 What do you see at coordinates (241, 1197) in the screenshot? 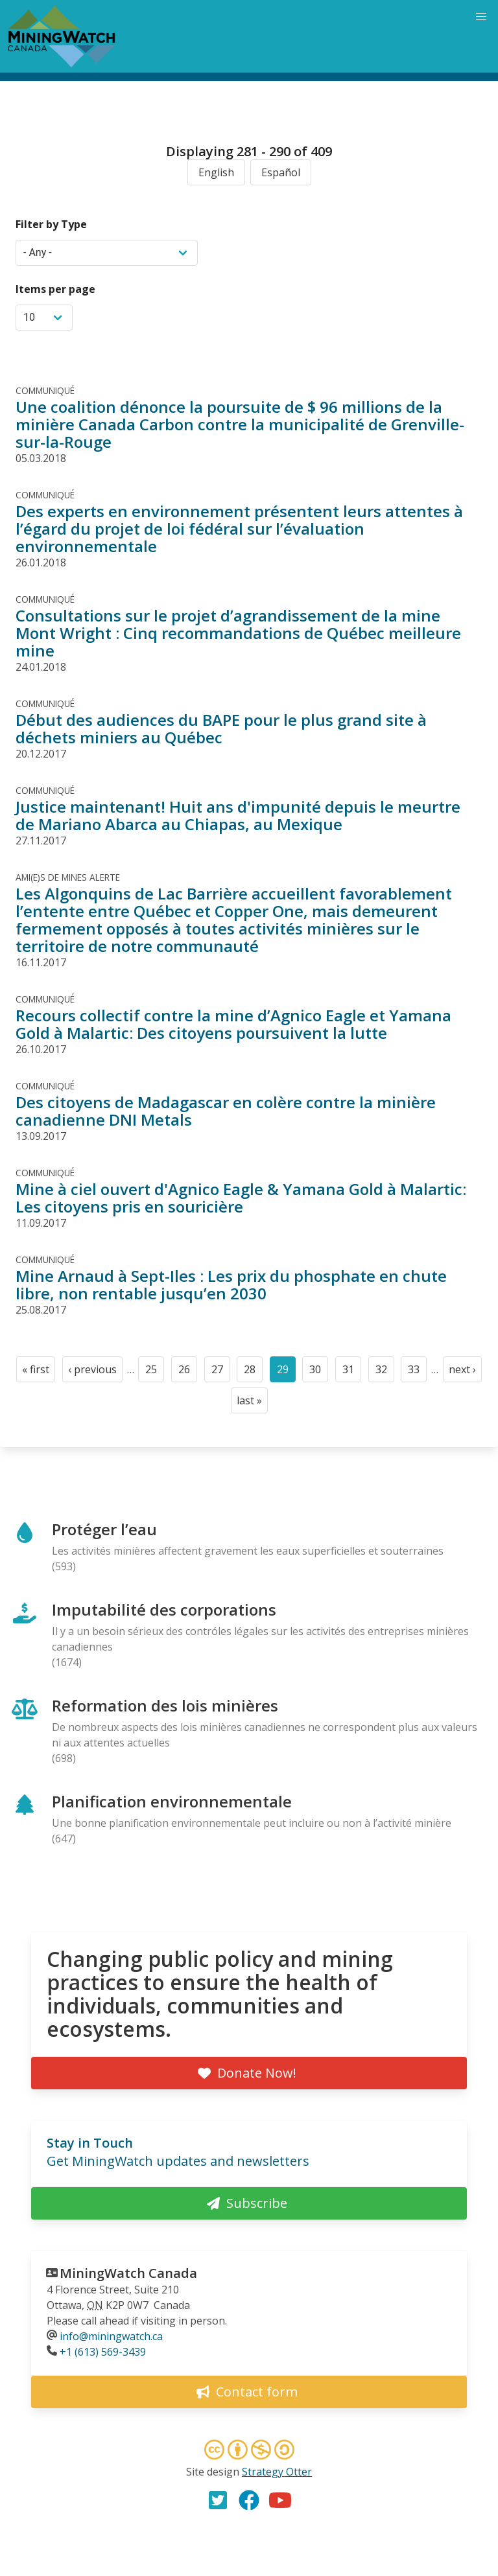
I see `Mine à ciel ouvert d'Agnico Eagle & Yamana Gold à Malartic: Les citoyens pris en souricière` at bounding box center [241, 1197].